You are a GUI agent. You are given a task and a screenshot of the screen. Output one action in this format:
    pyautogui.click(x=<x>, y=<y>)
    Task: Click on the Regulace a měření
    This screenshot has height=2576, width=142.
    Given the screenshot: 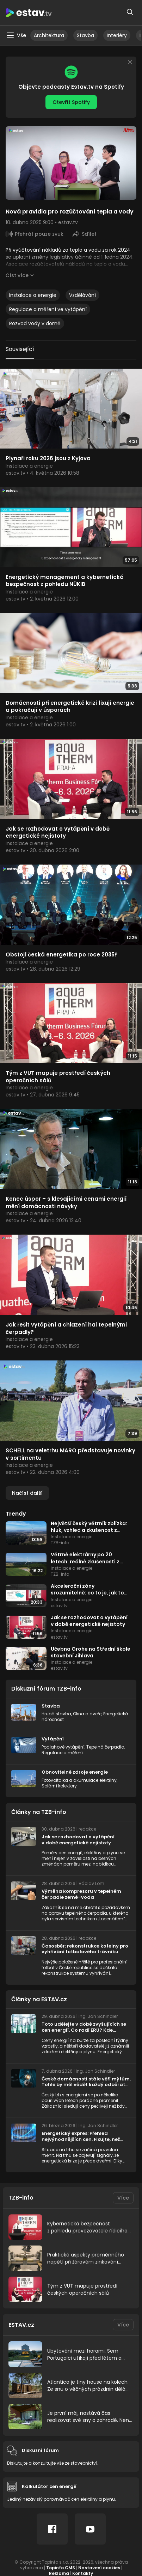 What is the action you would take?
    pyautogui.click(x=62, y=1753)
    